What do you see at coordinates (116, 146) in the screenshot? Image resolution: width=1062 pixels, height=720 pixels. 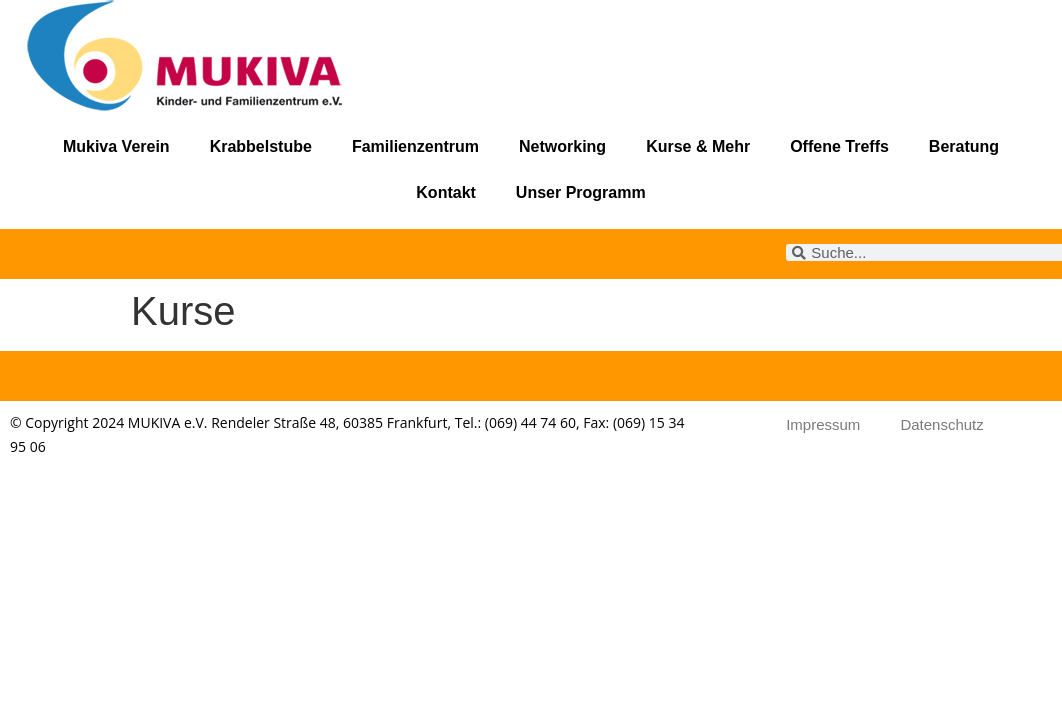 I see `Mukiva Verein` at bounding box center [116, 146].